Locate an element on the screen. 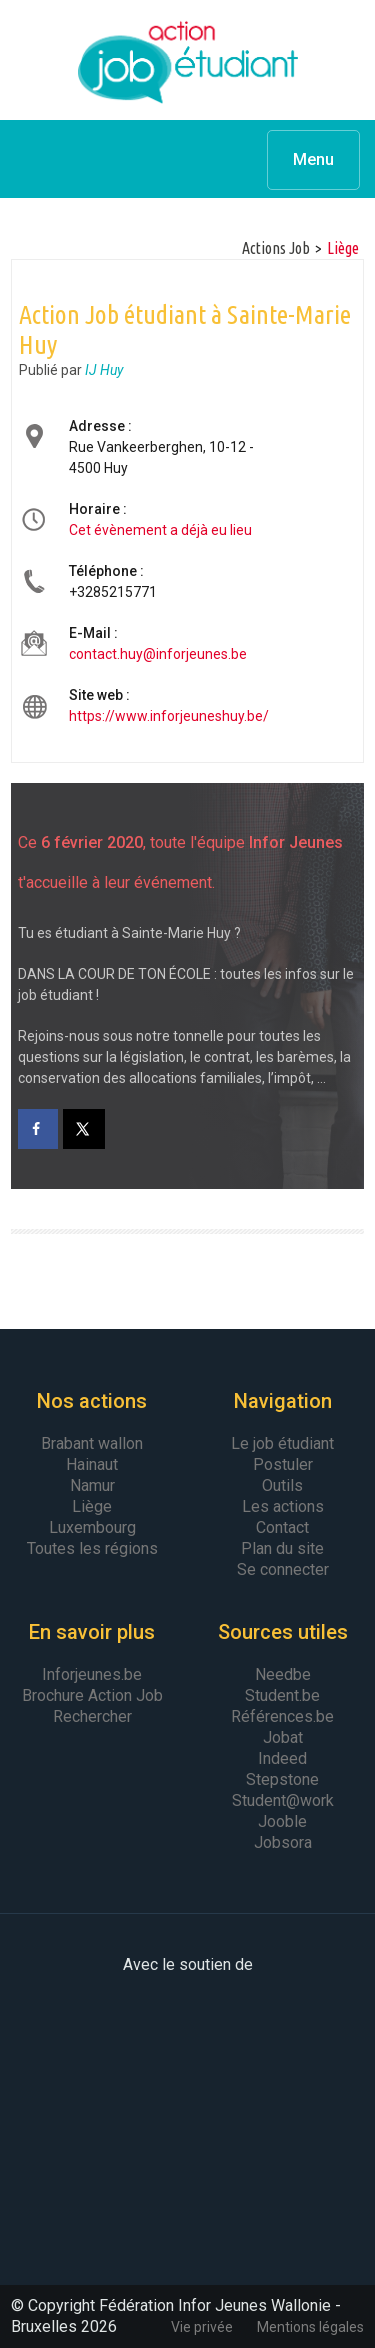 This screenshot has width=375, height=2348. Actions Job is located at coordinates (276, 248).